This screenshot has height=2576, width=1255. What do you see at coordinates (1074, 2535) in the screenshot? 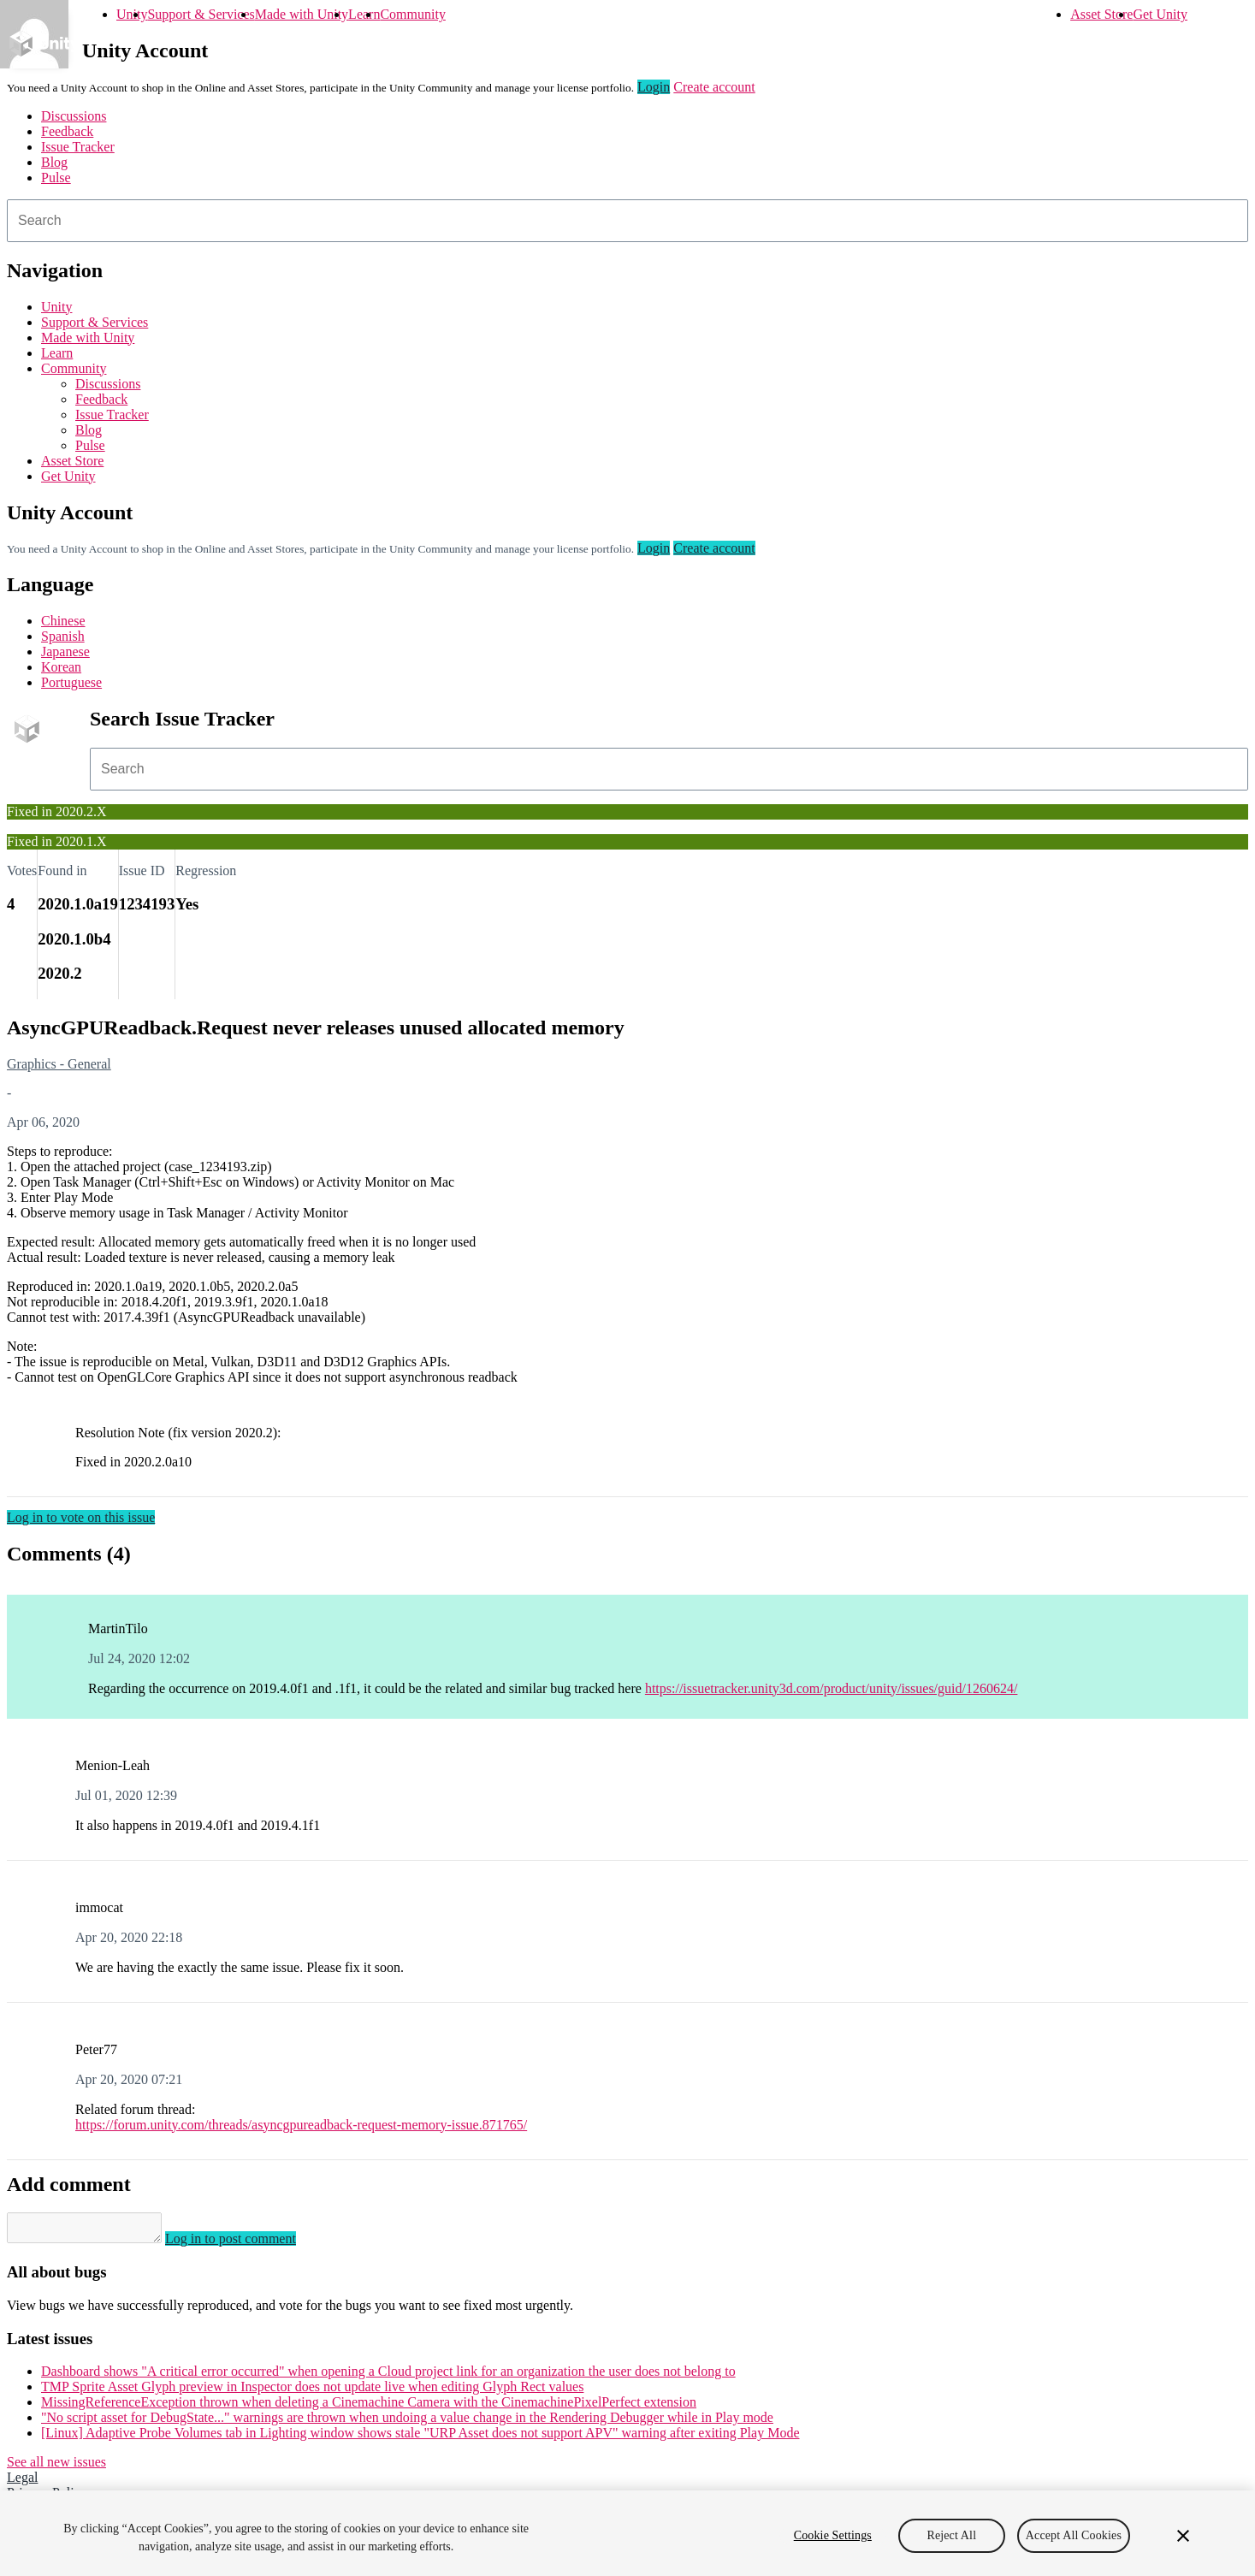
I see `Accept All Cookies` at bounding box center [1074, 2535].